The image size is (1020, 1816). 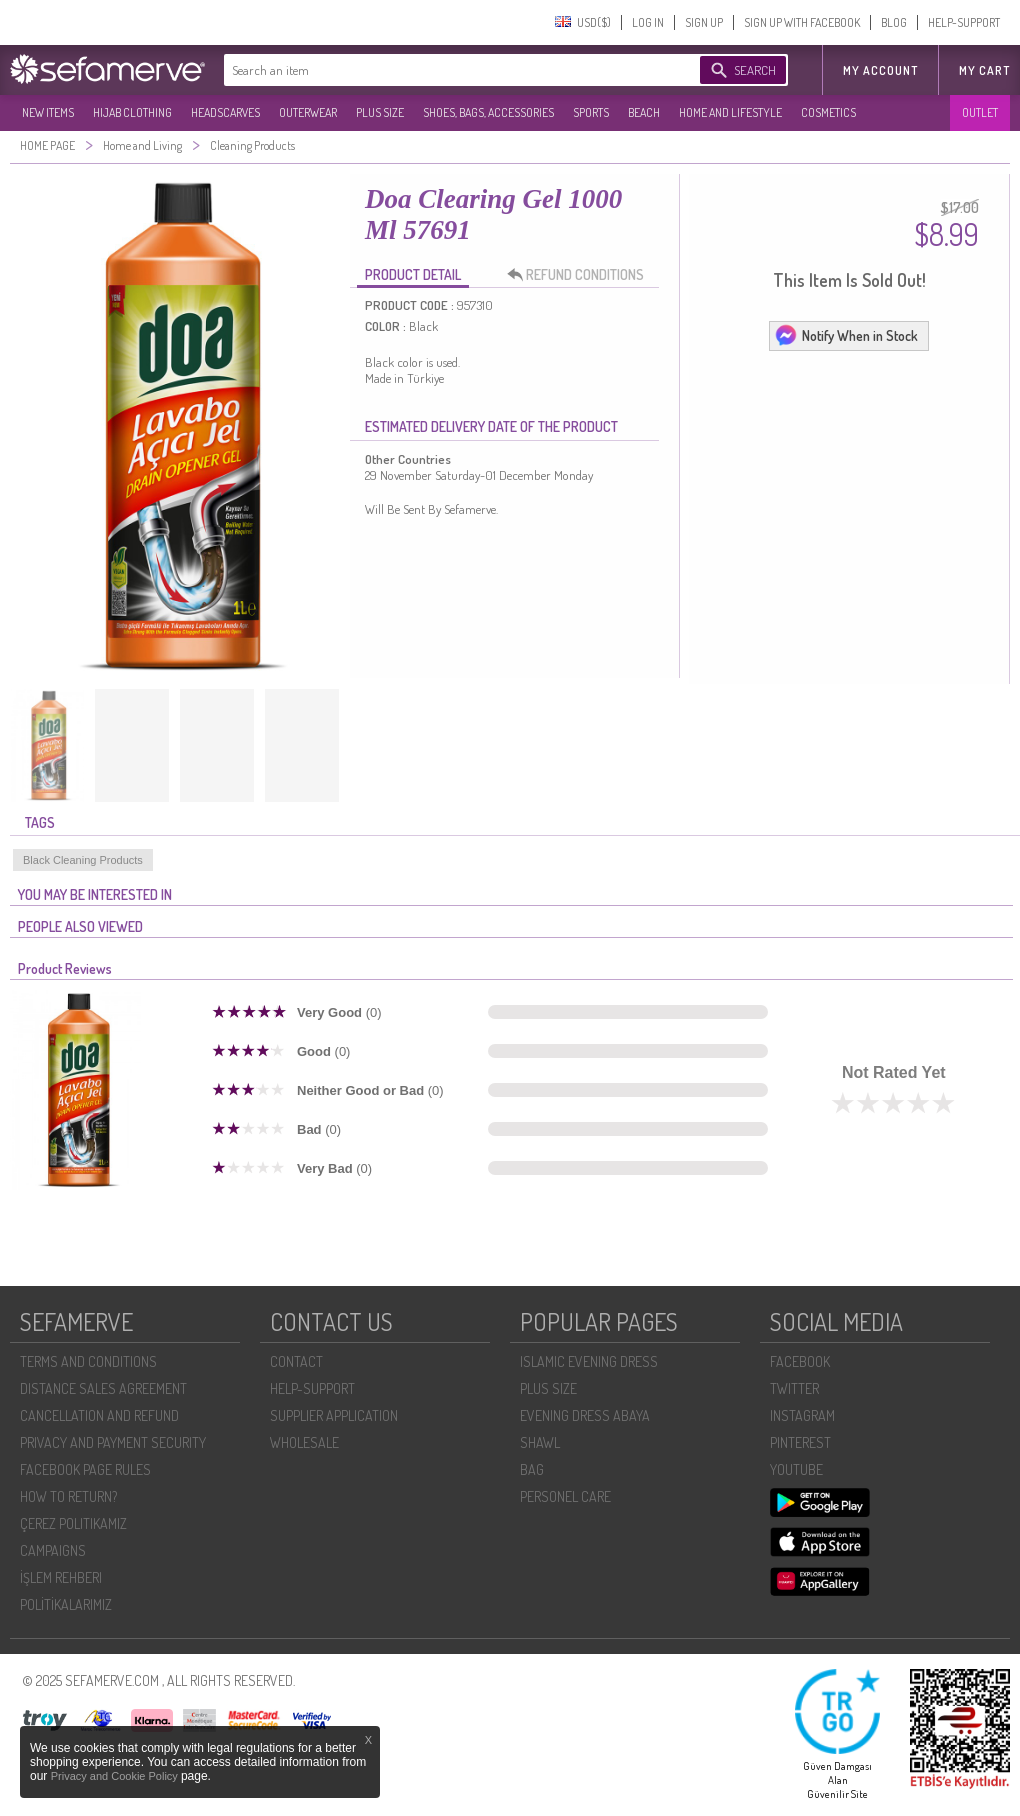 I want to click on CAMPAIGNS, so click(x=53, y=1550).